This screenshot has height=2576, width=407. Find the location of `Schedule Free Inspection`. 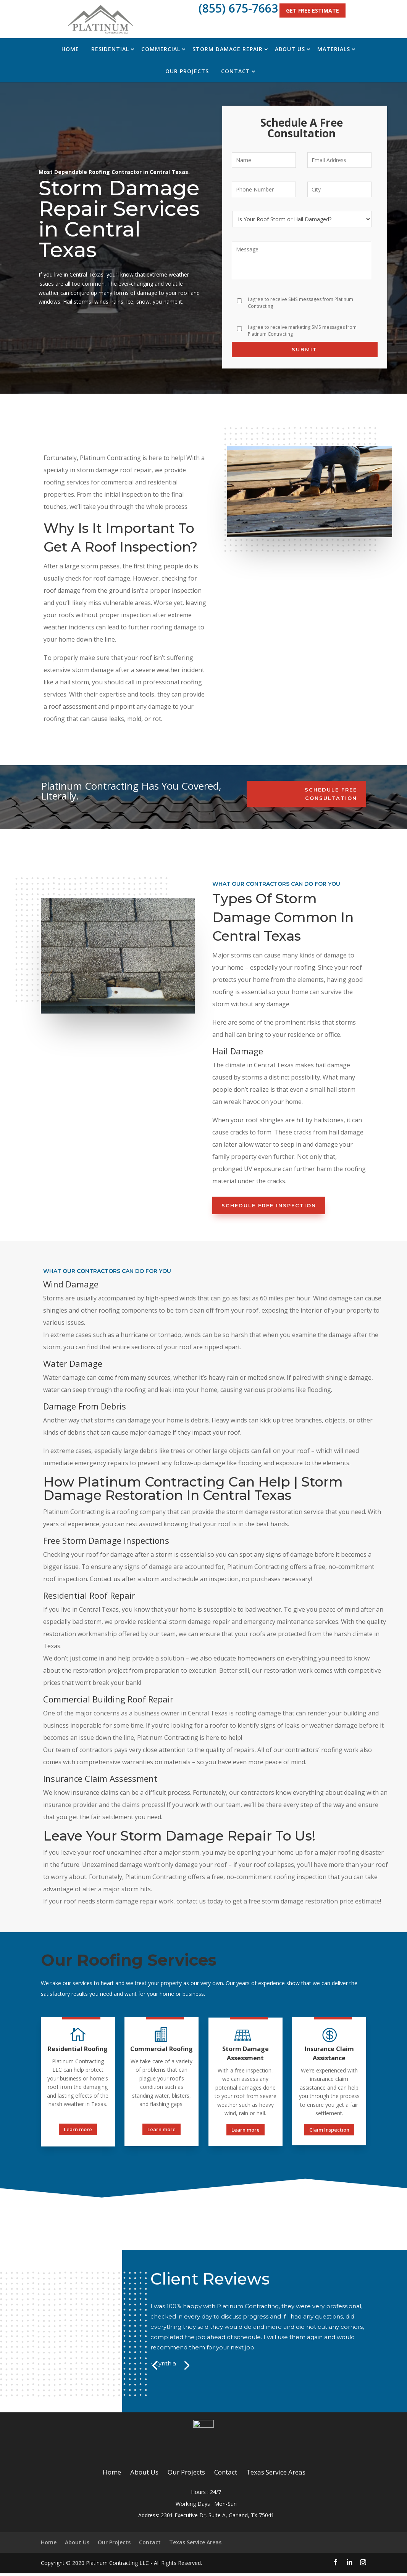

Schedule Free Inspection is located at coordinates (268, 1205).